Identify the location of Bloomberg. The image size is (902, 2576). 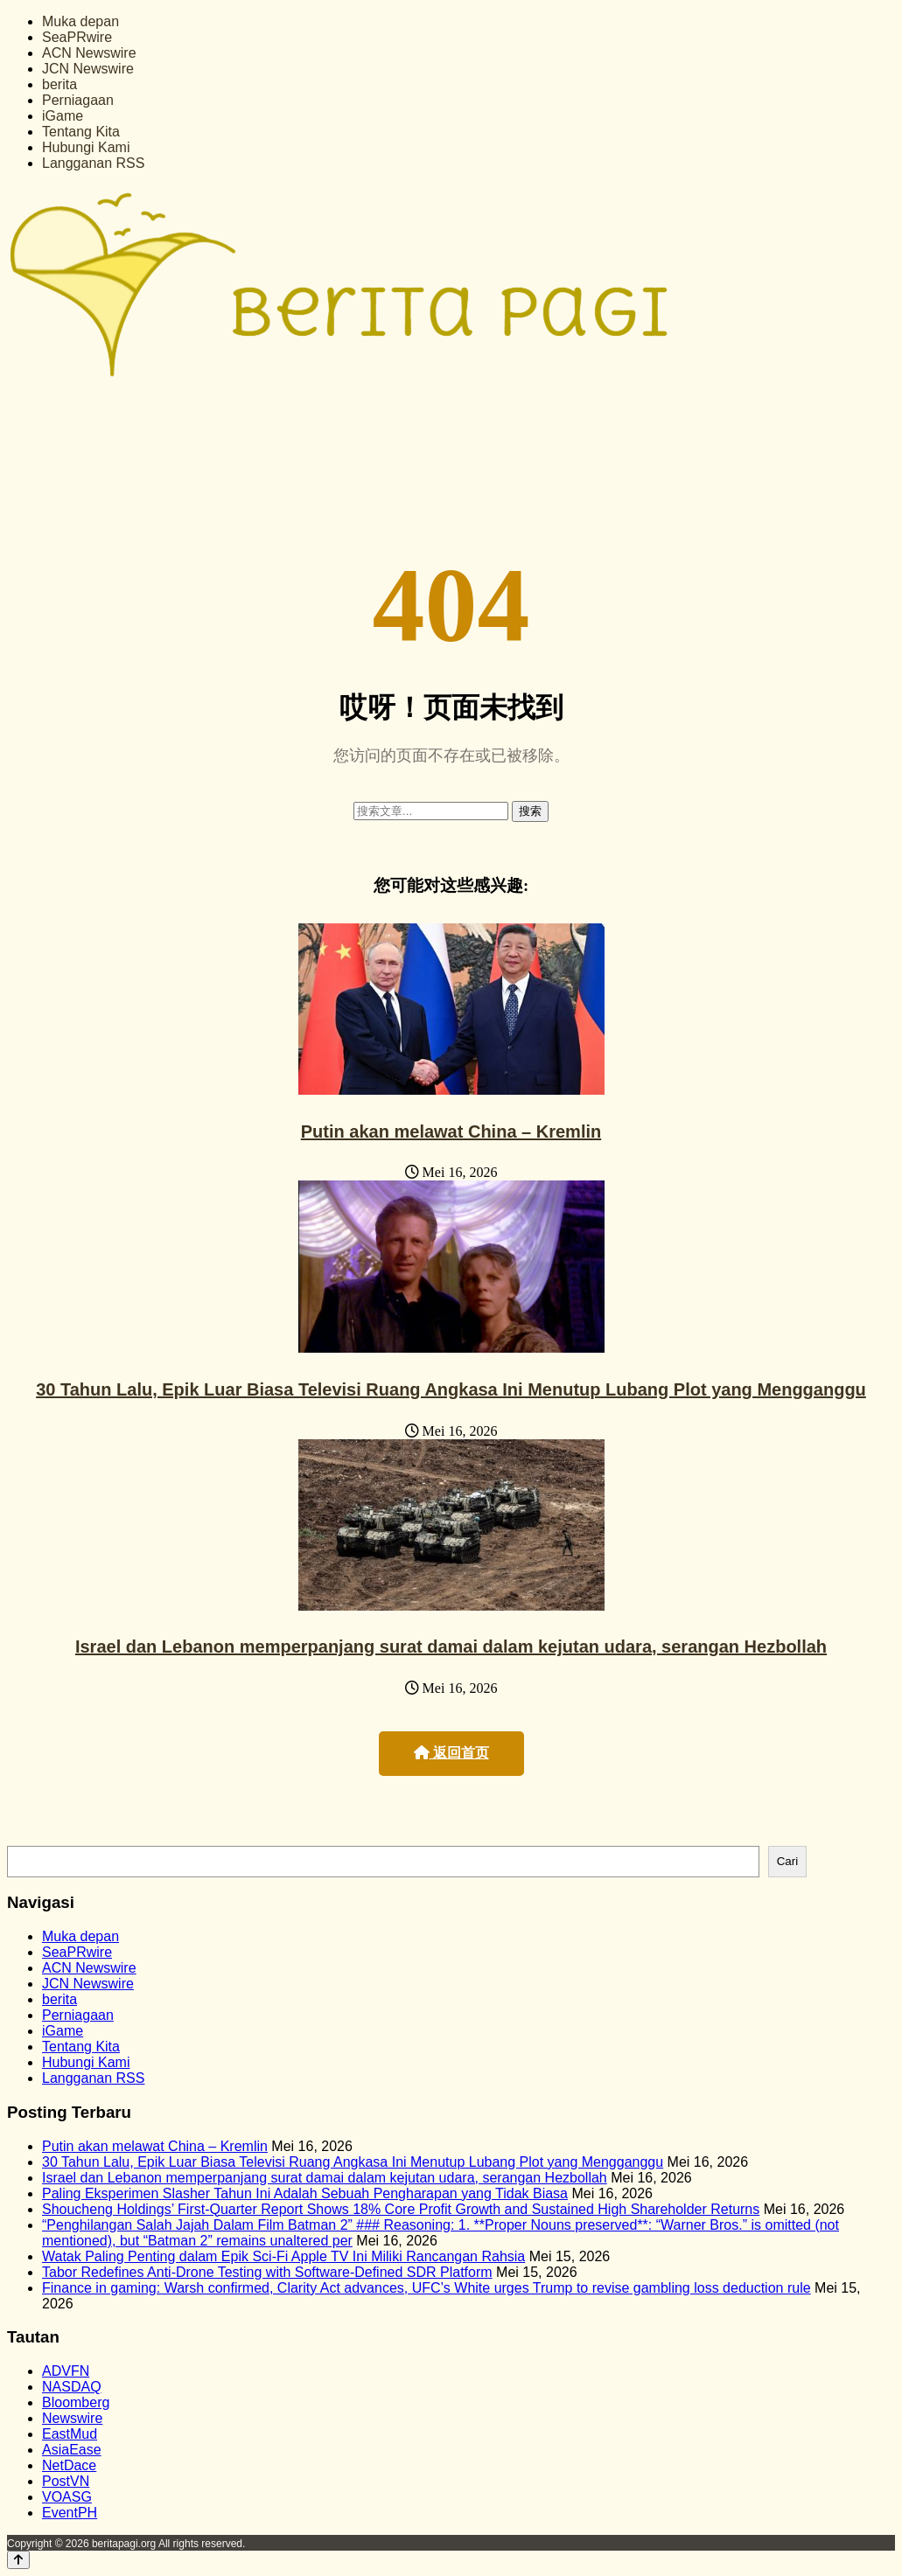
(75, 2402).